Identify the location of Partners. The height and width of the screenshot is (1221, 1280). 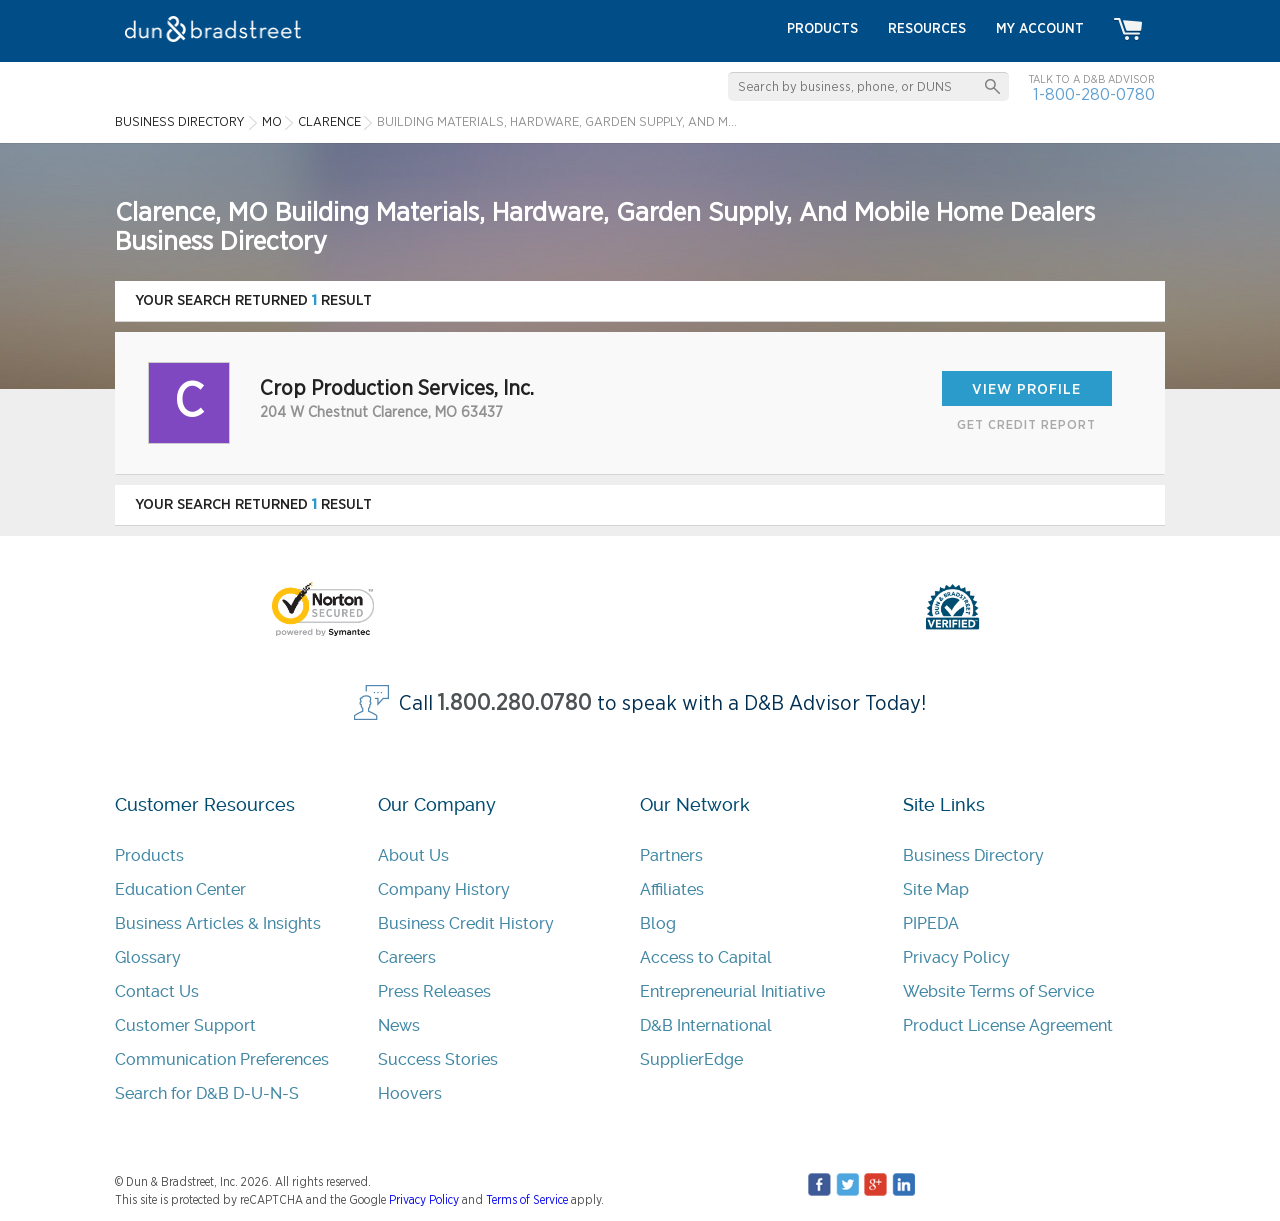
(671, 855).